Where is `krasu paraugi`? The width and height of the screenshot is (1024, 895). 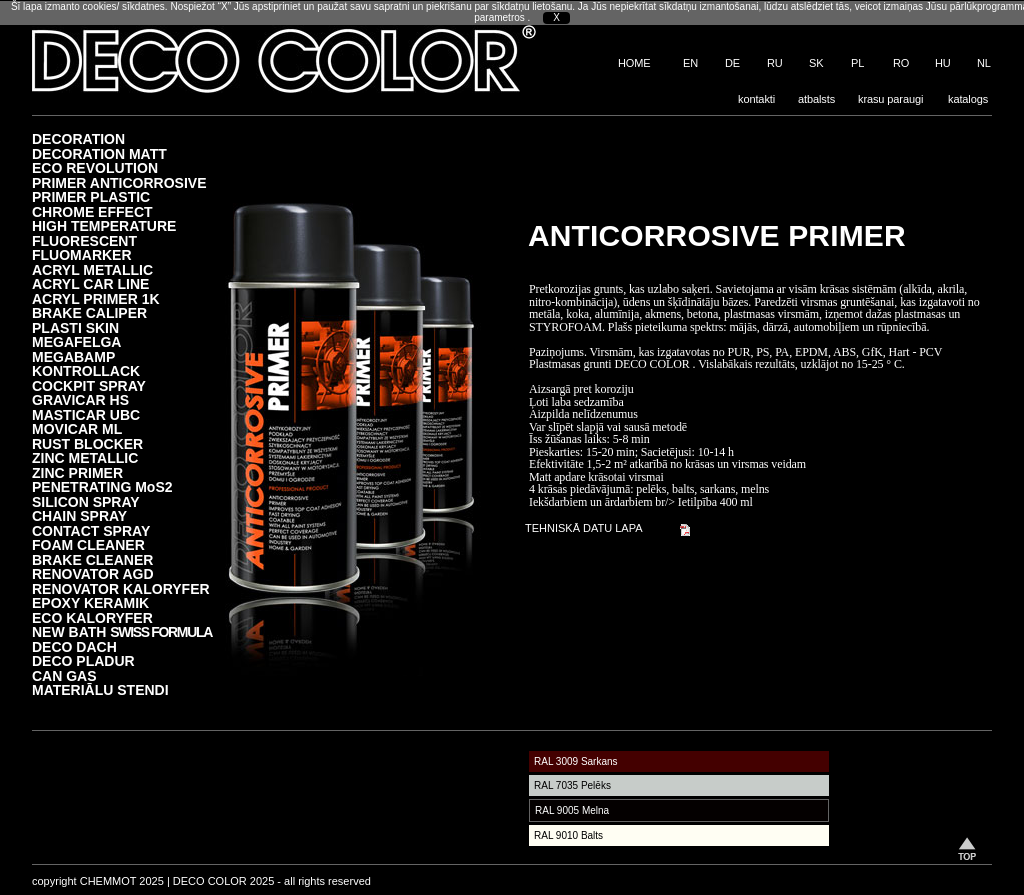 krasu paraugi is located at coordinates (890, 99).